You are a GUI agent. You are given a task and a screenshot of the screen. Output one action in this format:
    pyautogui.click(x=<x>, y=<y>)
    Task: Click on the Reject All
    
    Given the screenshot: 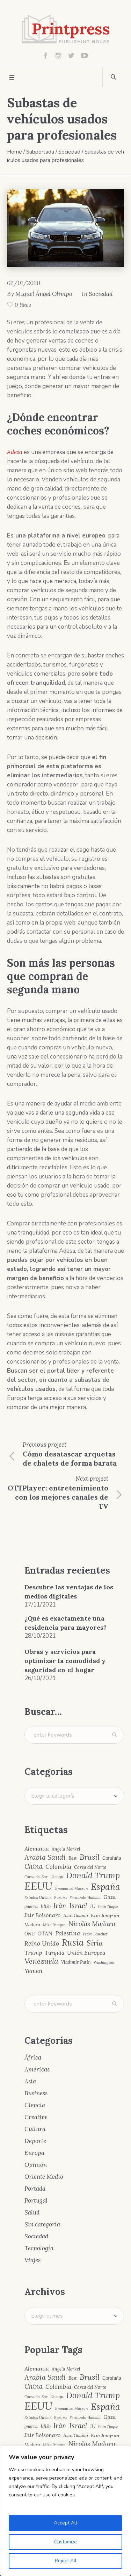 What is the action you would take?
    pyautogui.click(x=66, y=2560)
    